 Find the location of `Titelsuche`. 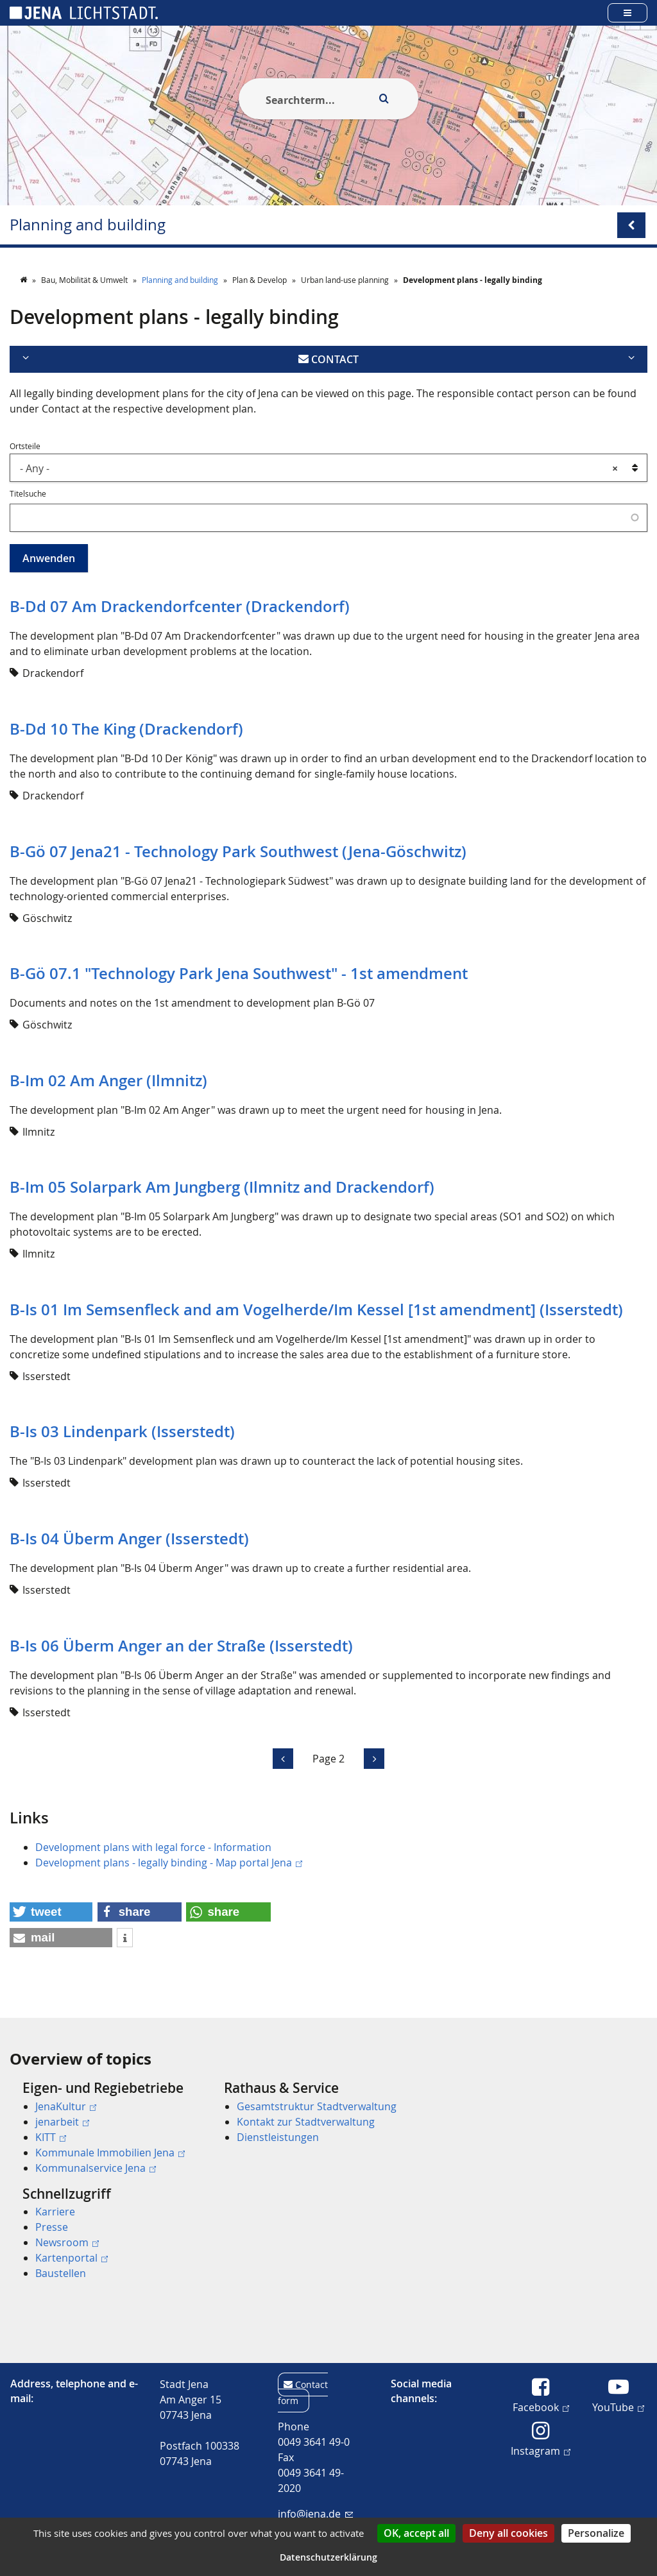

Titelsuche is located at coordinates (28, 493).